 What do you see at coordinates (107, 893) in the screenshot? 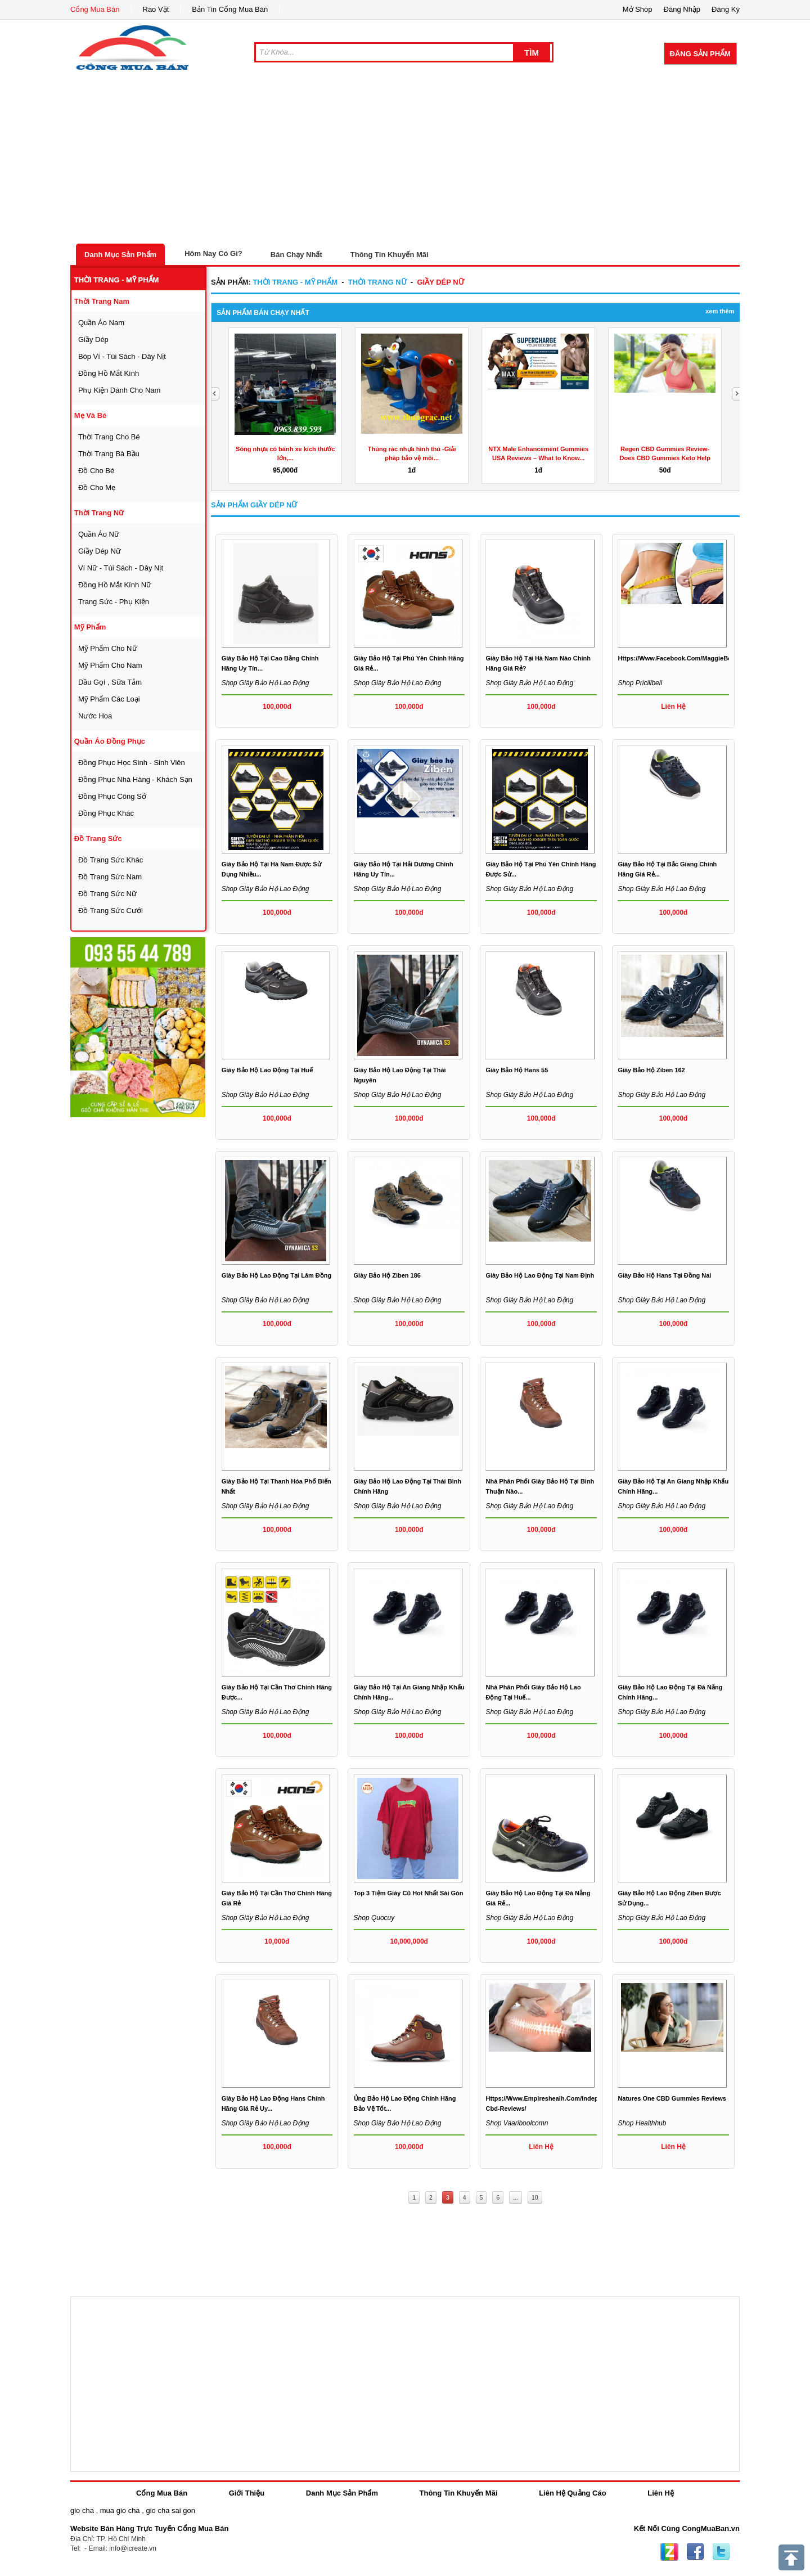
I see `Đồ trang sức nữ` at bounding box center [107, 893].